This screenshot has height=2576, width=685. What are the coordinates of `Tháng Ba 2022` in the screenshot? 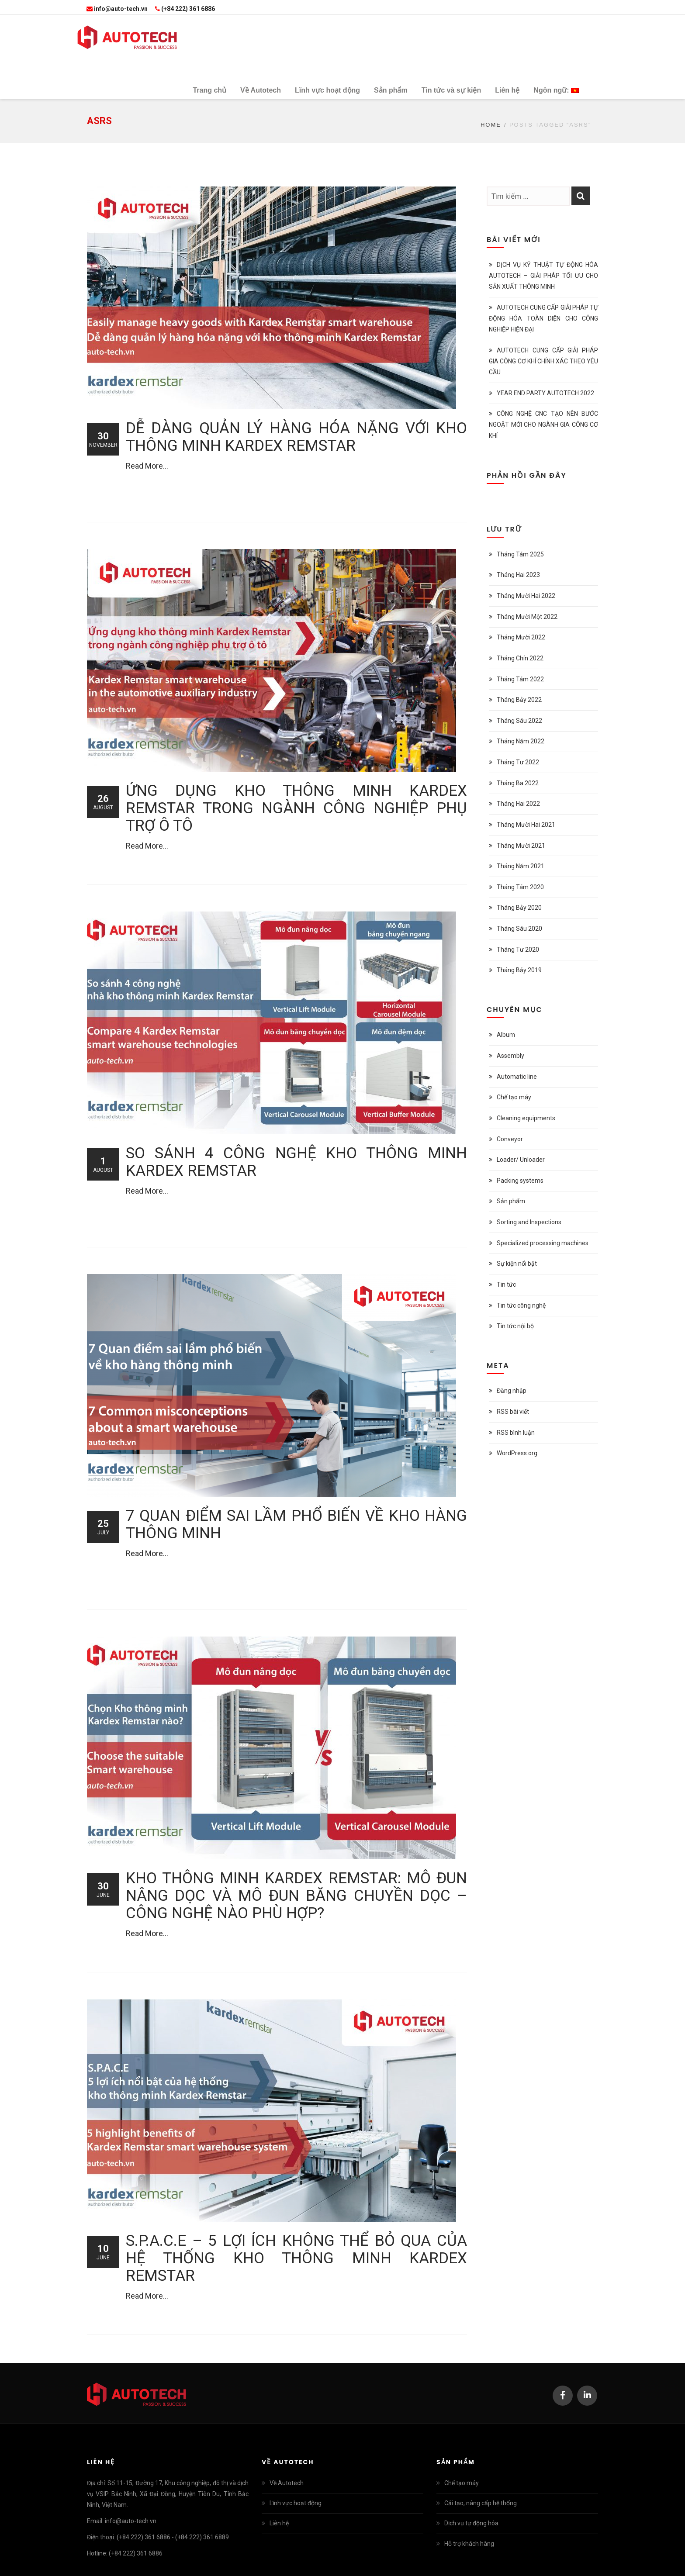 It's located at (518, 783).